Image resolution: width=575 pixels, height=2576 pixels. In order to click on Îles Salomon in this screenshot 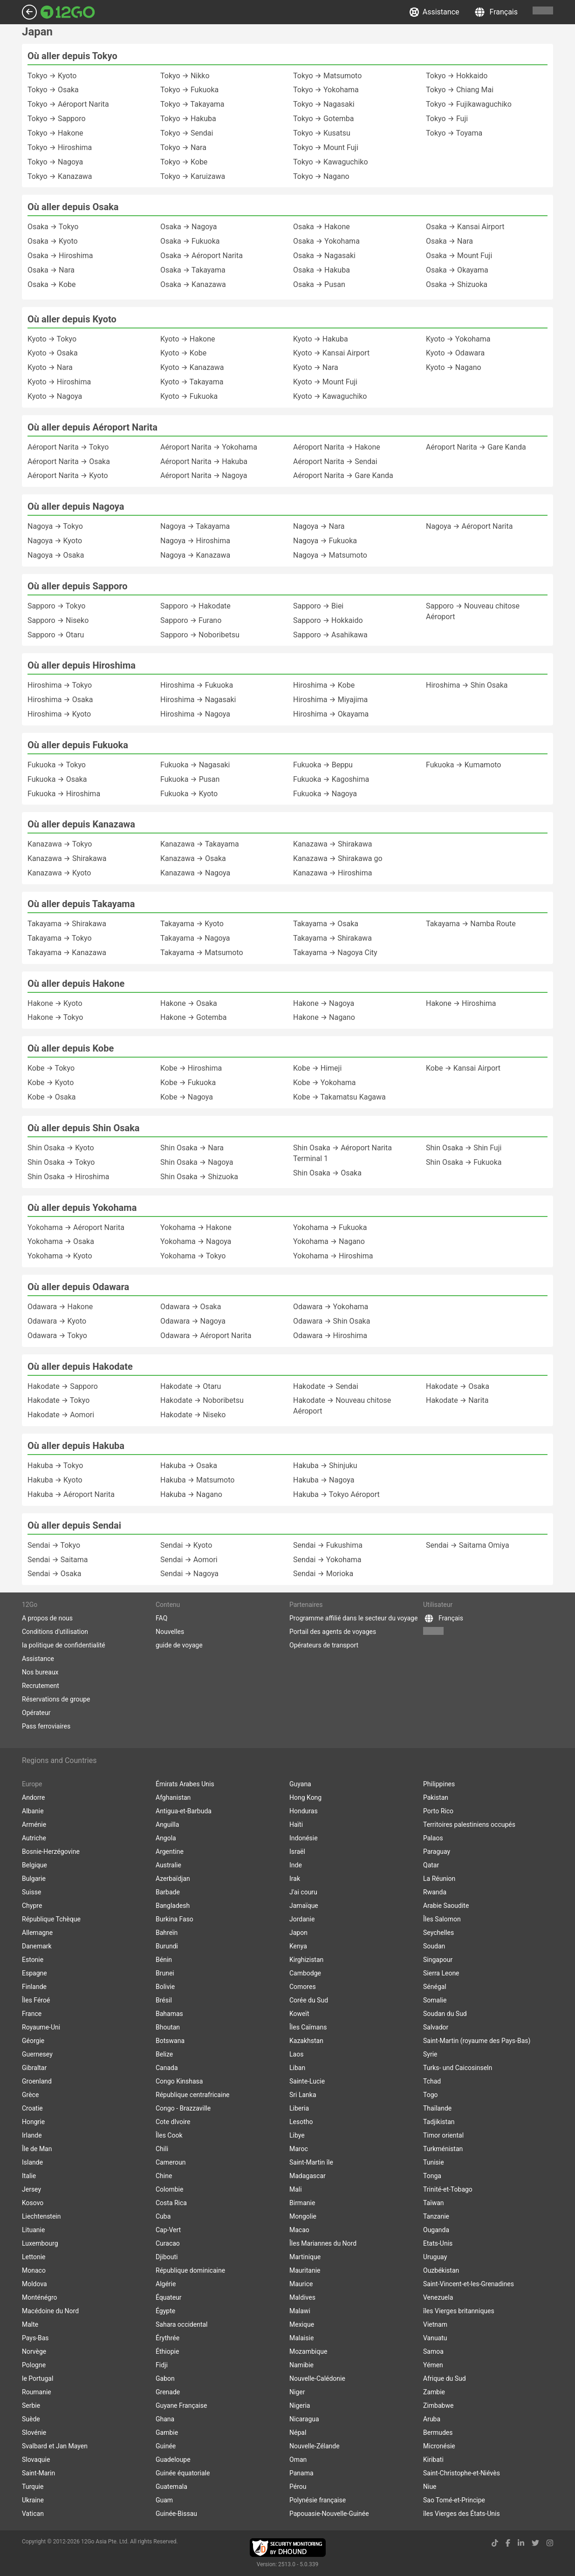, I will do `click(442, 1919)`.